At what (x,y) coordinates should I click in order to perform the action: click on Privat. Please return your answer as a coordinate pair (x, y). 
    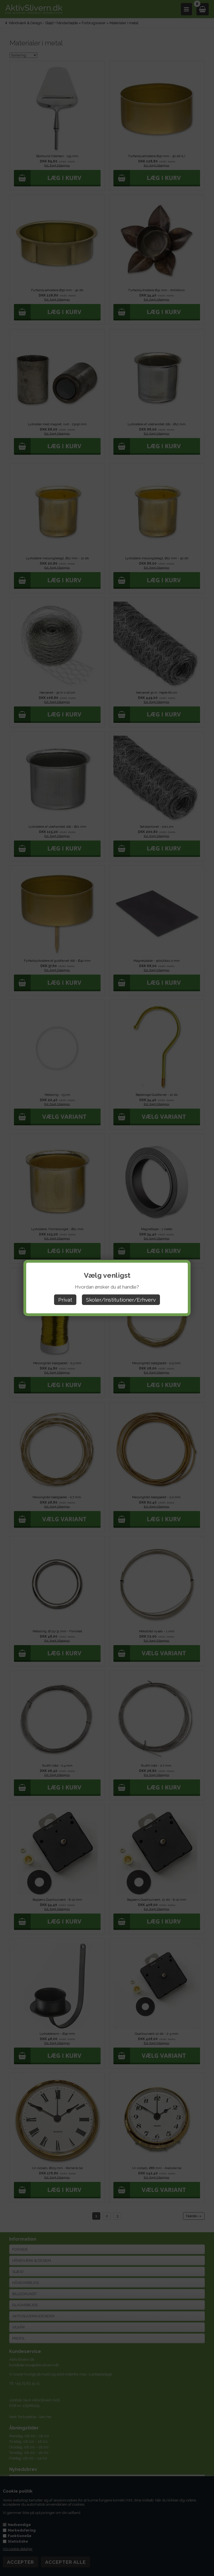
    Looking at the image, I should click on (65, 1300).